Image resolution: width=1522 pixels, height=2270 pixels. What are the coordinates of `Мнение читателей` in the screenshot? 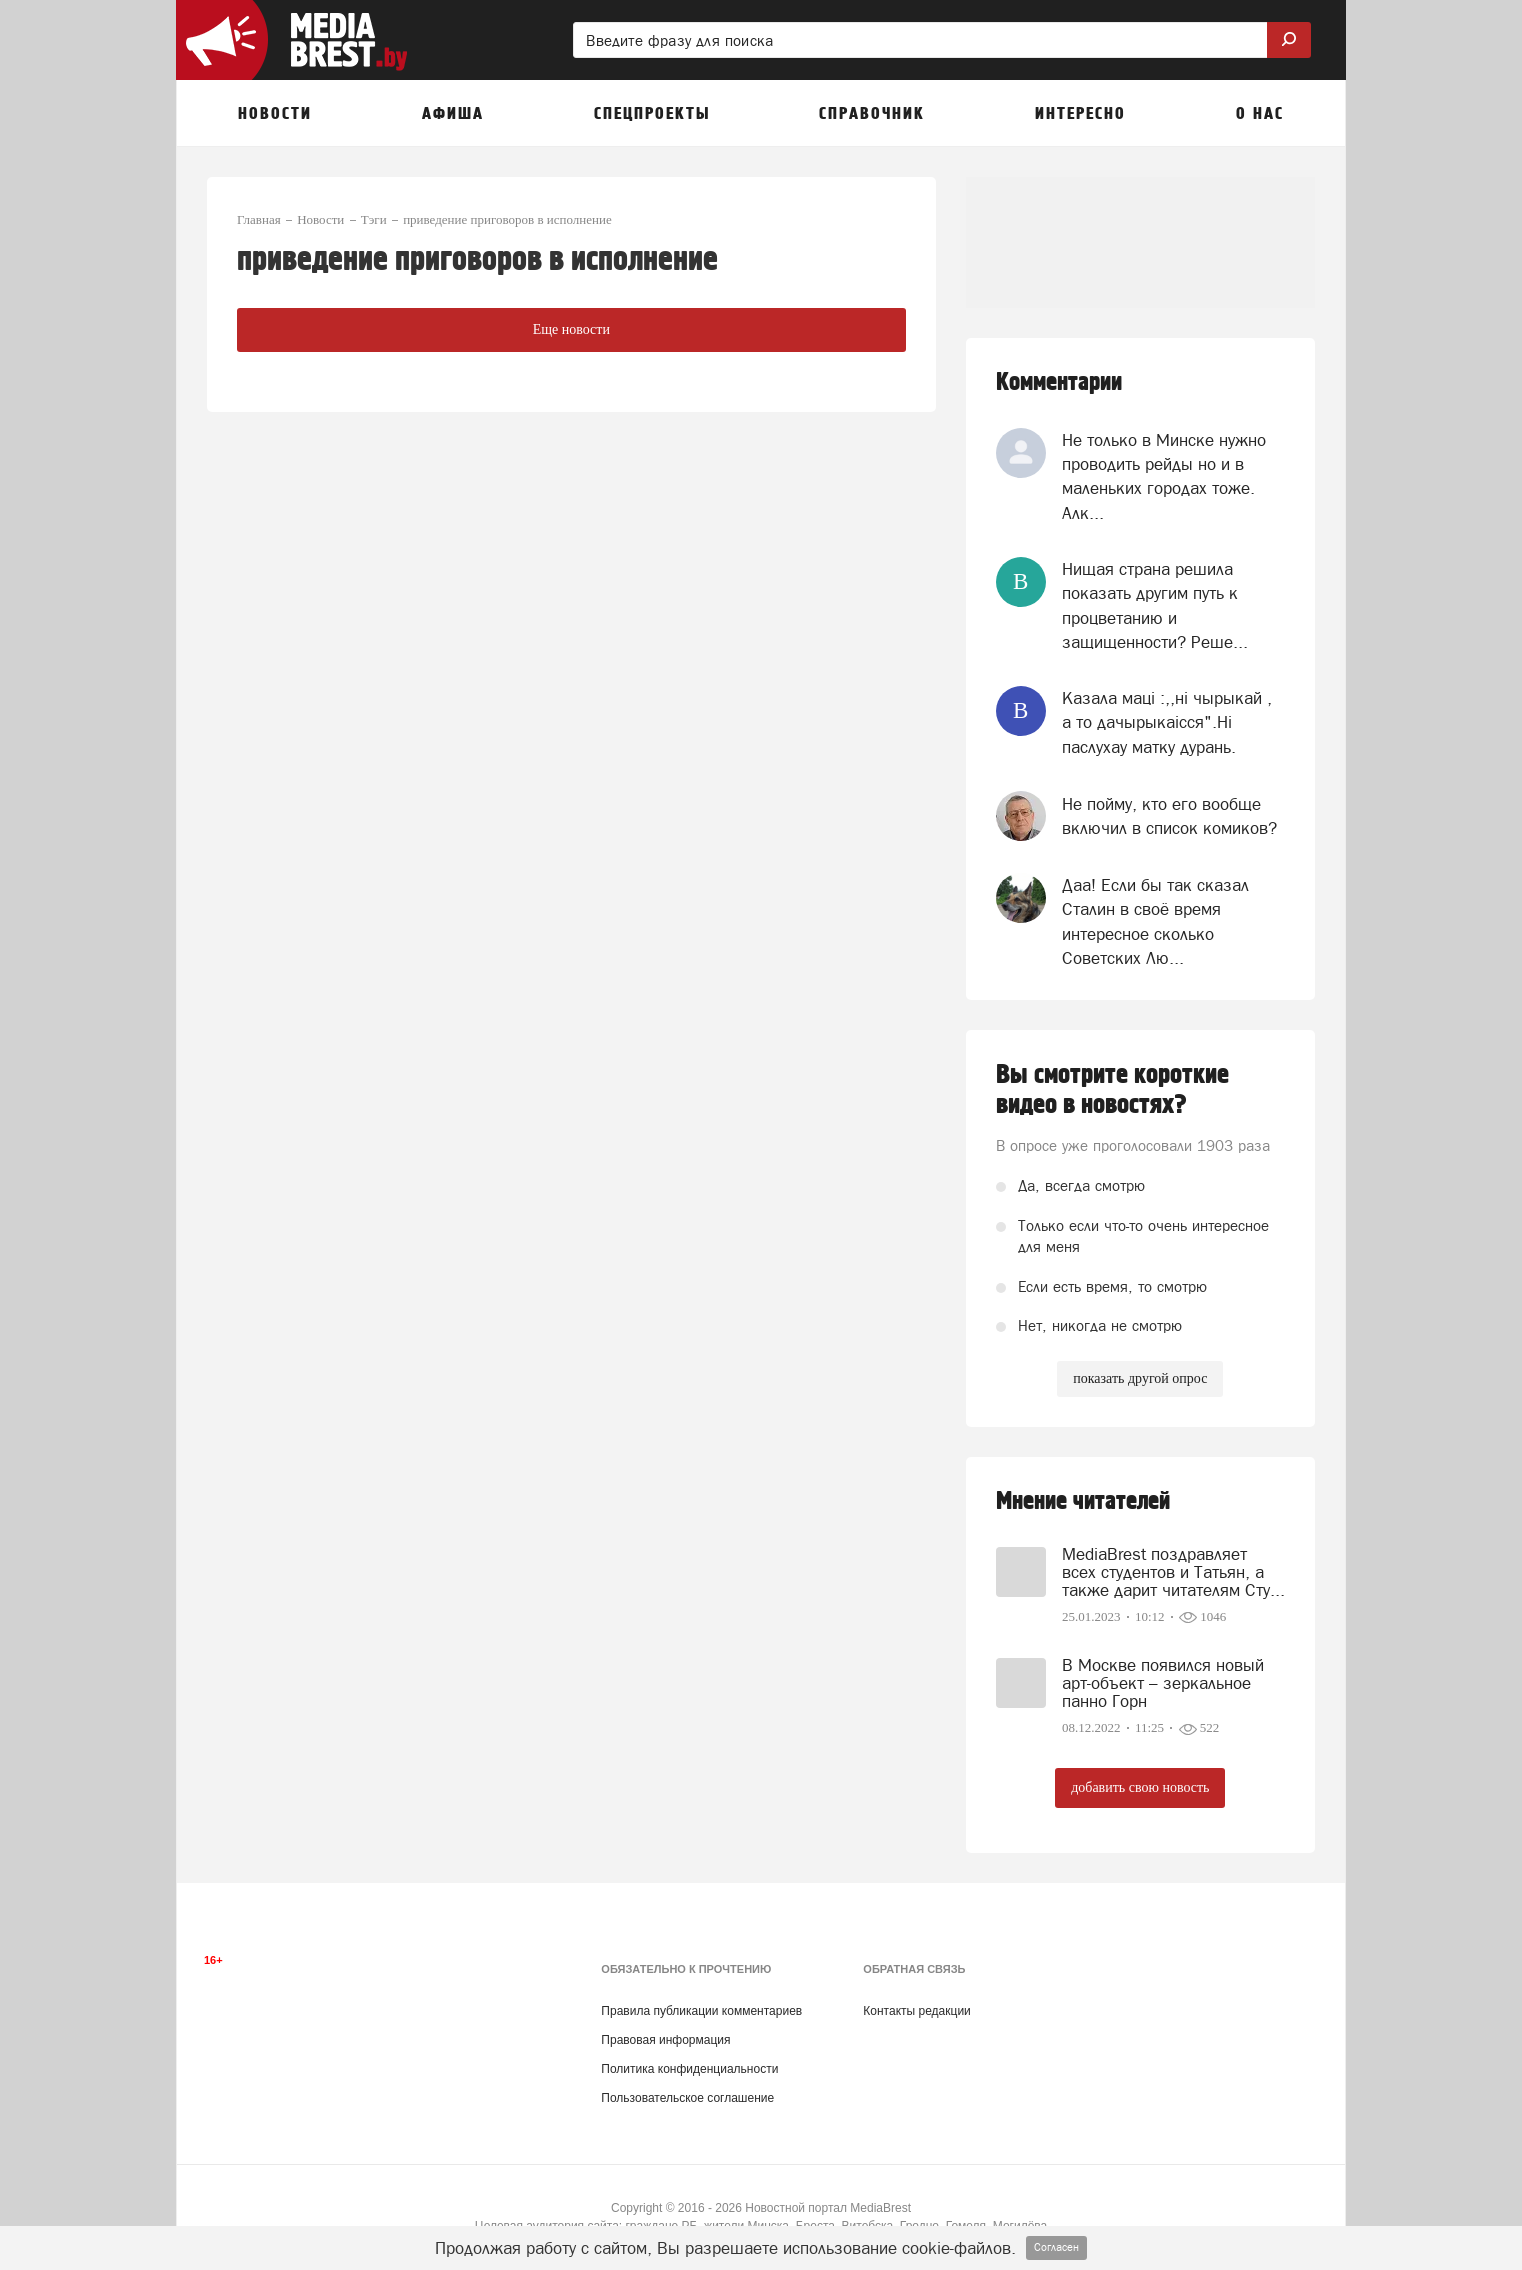 It's located at (1083, 1501).